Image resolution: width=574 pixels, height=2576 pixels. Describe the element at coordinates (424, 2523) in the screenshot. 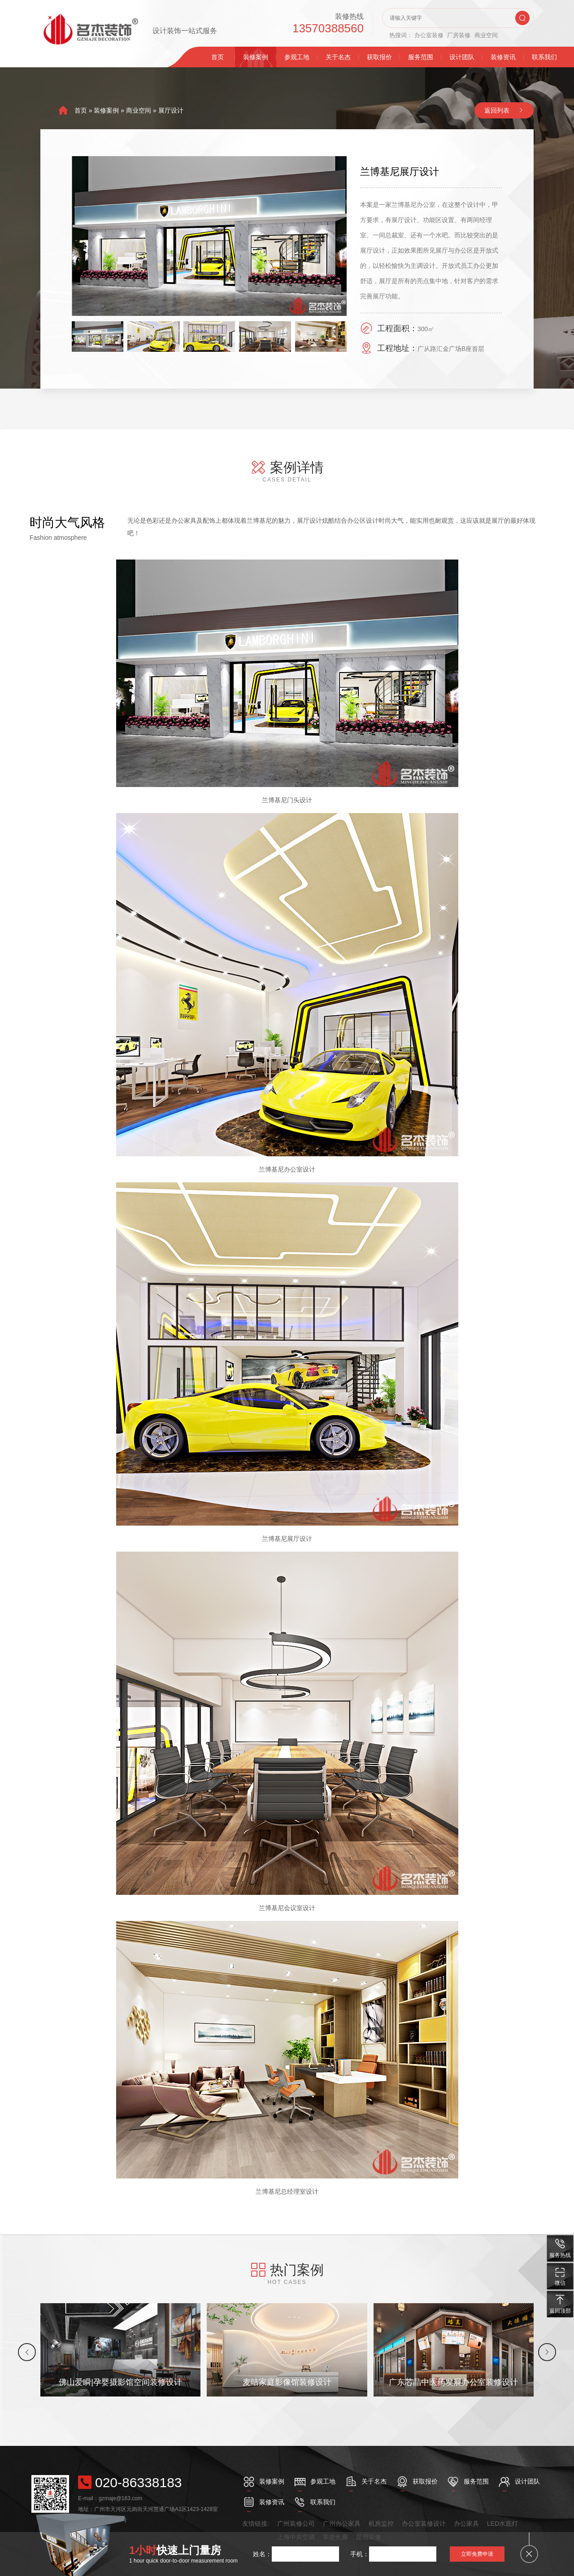

I see `办公室装修设计` at that location.